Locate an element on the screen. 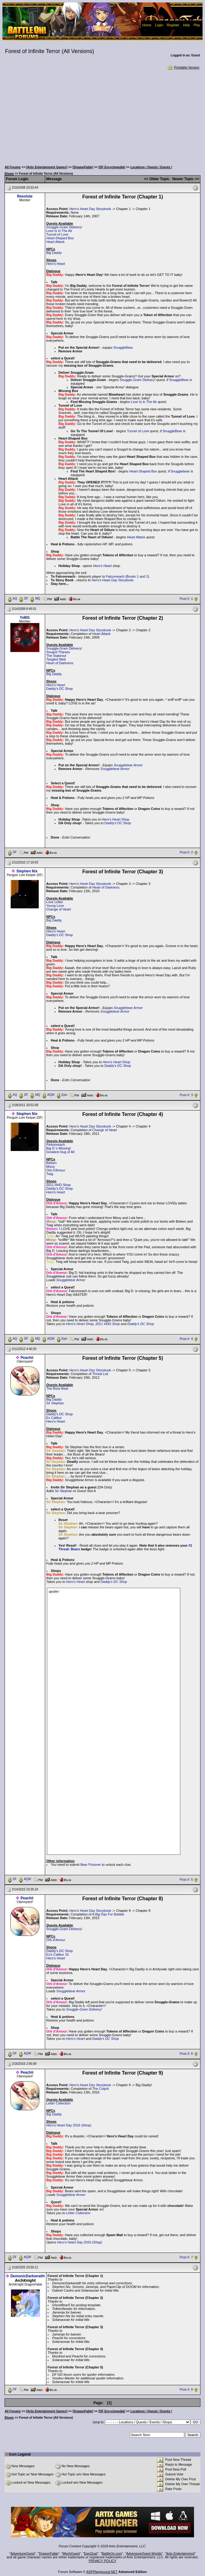 Image resolution: width=205 pixels, height=2576 pixels. Falconreach (Books 1 and 2) is located at coordinates (127, 576).